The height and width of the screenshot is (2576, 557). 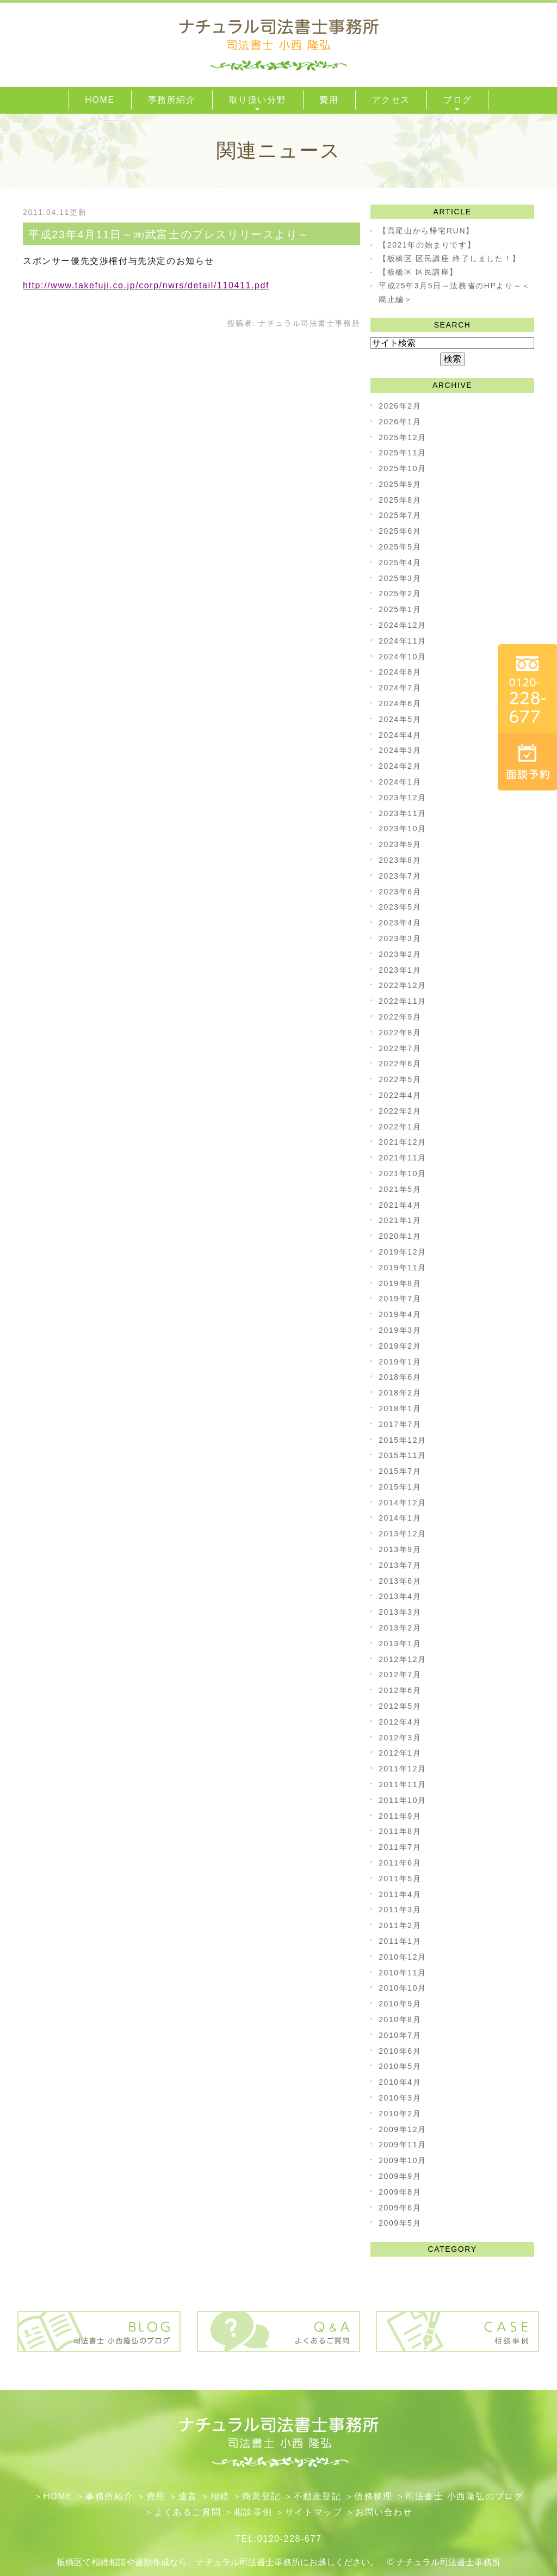 What do you see at coordinates (400, 781) in the screenshot?
I see `2024年1月` at bounding box center [400, 781].